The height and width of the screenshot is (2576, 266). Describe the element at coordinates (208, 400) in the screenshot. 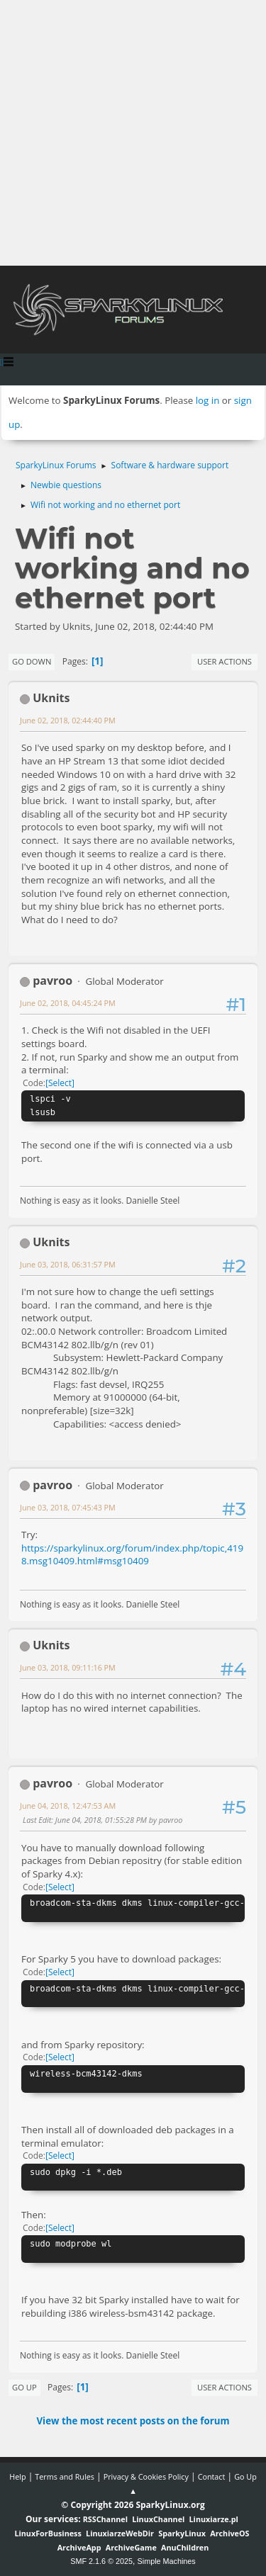

I see `log in` at that location.